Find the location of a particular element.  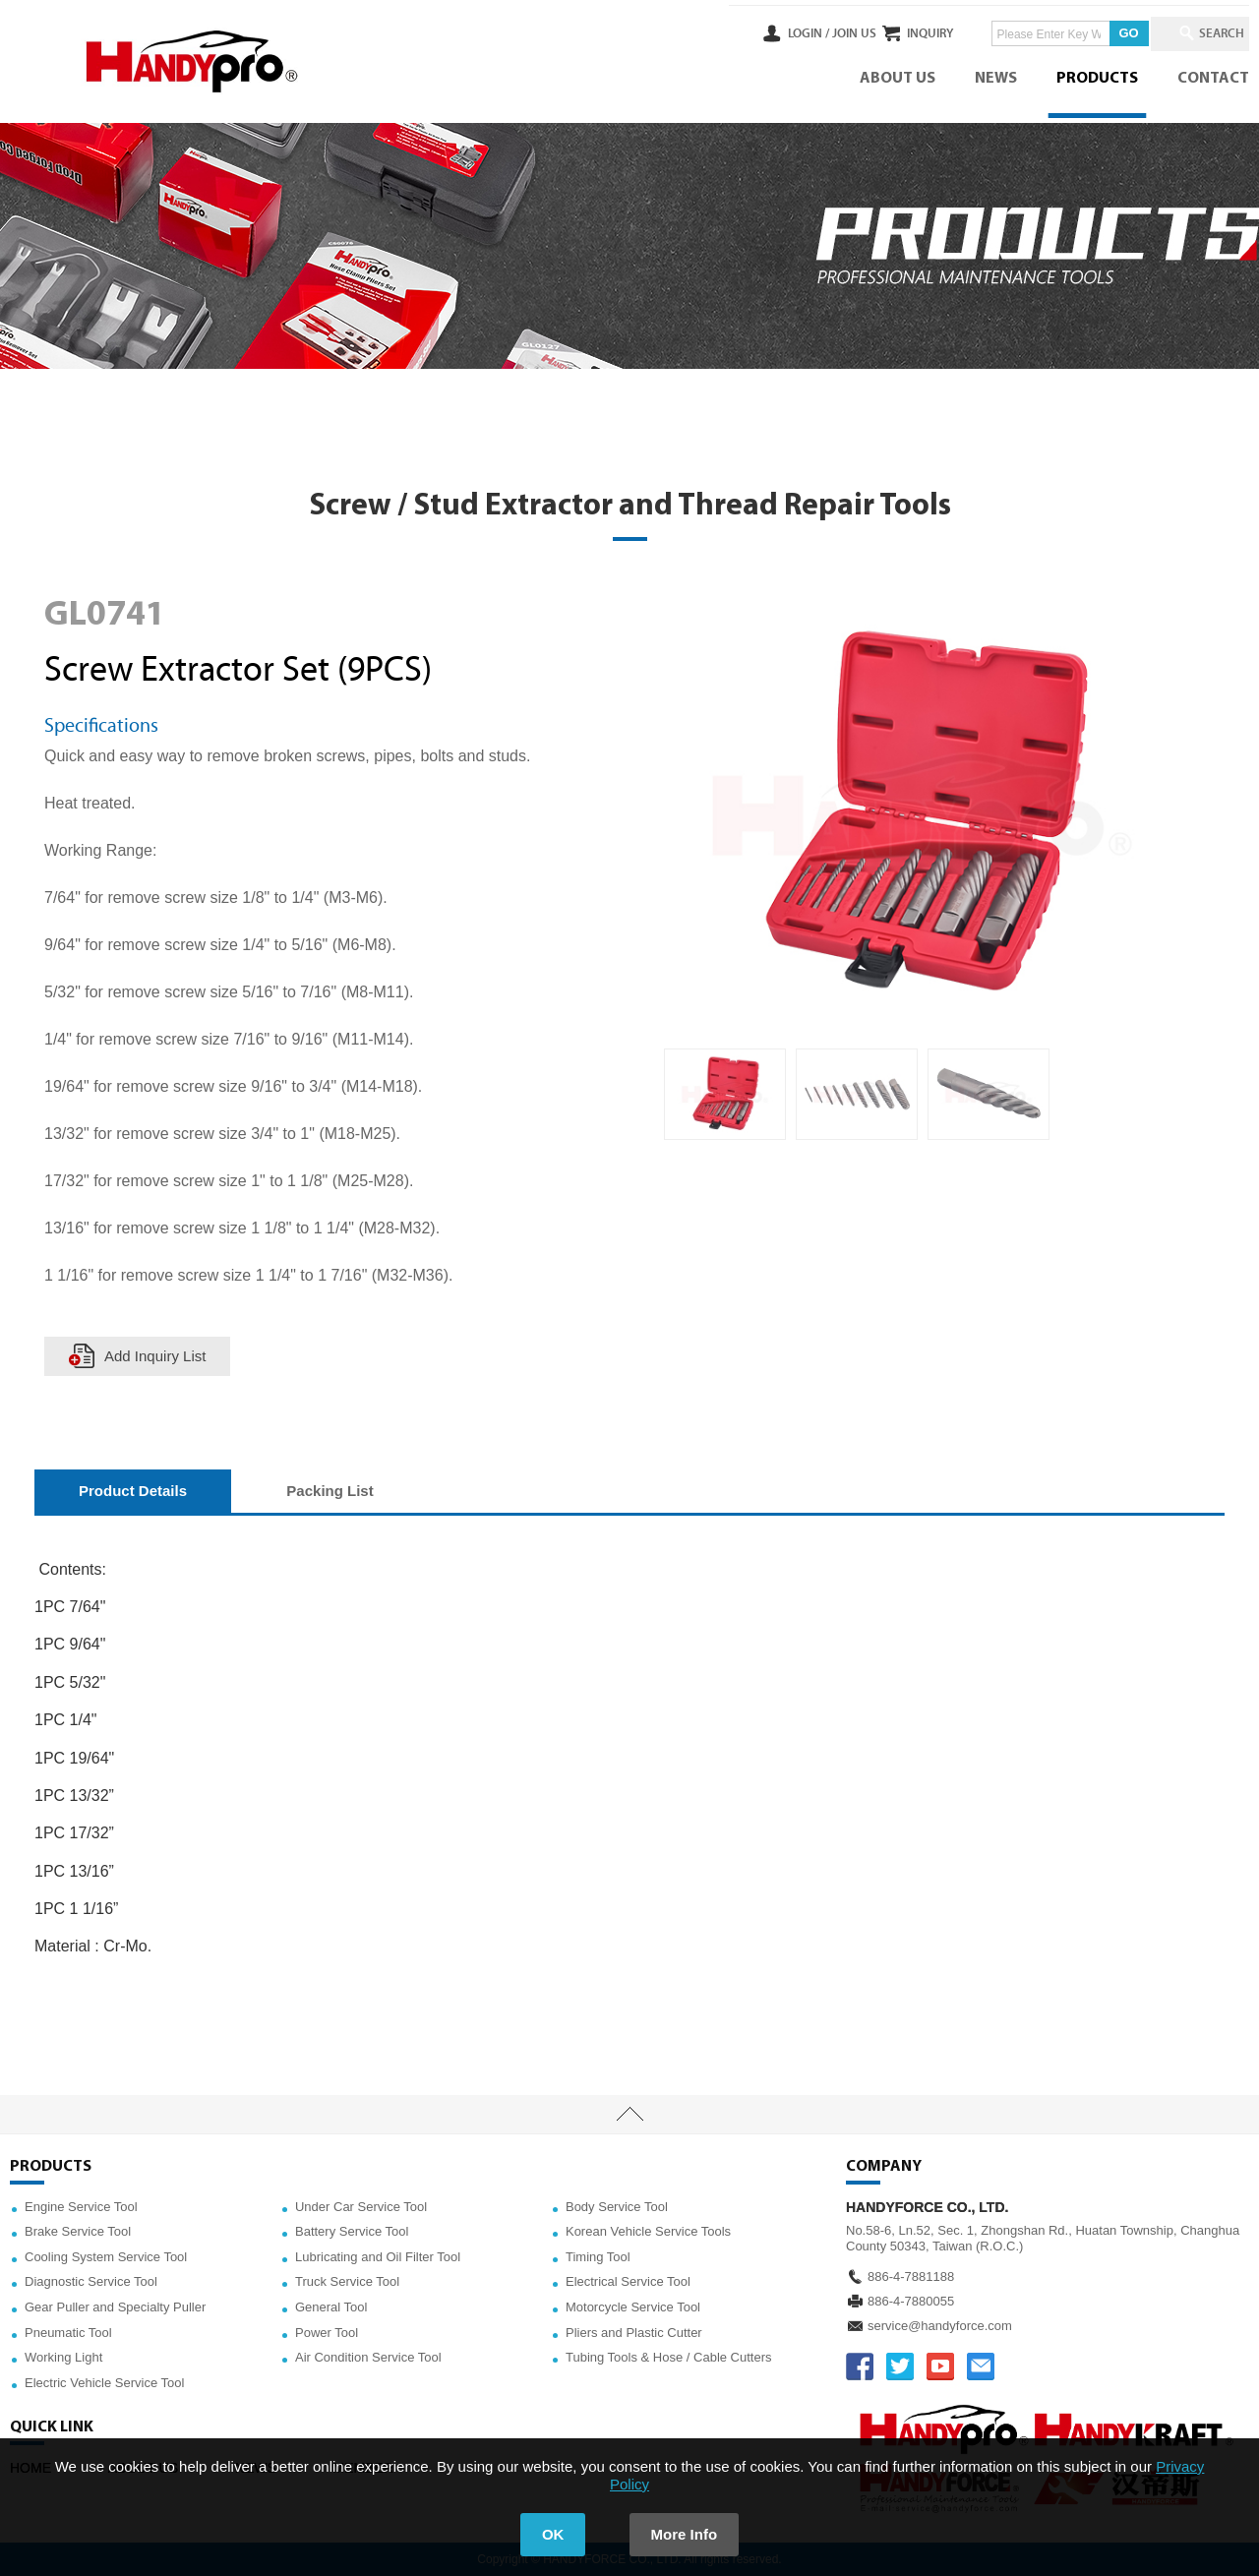

INQUIRY is located at coordinates (898, 33).